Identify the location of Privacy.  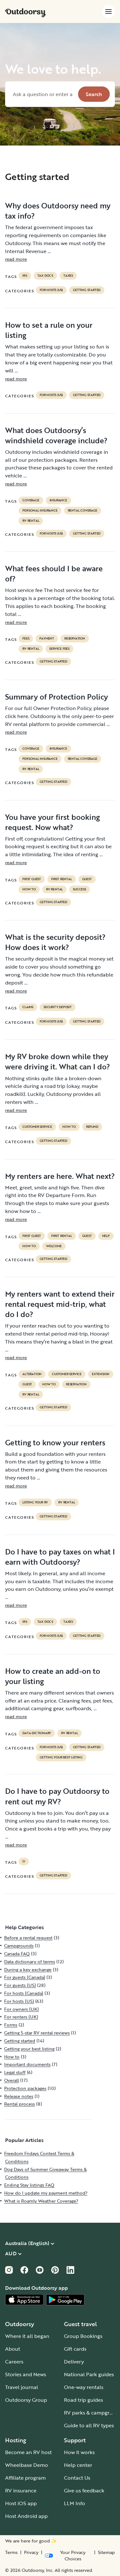
(31, 2552).